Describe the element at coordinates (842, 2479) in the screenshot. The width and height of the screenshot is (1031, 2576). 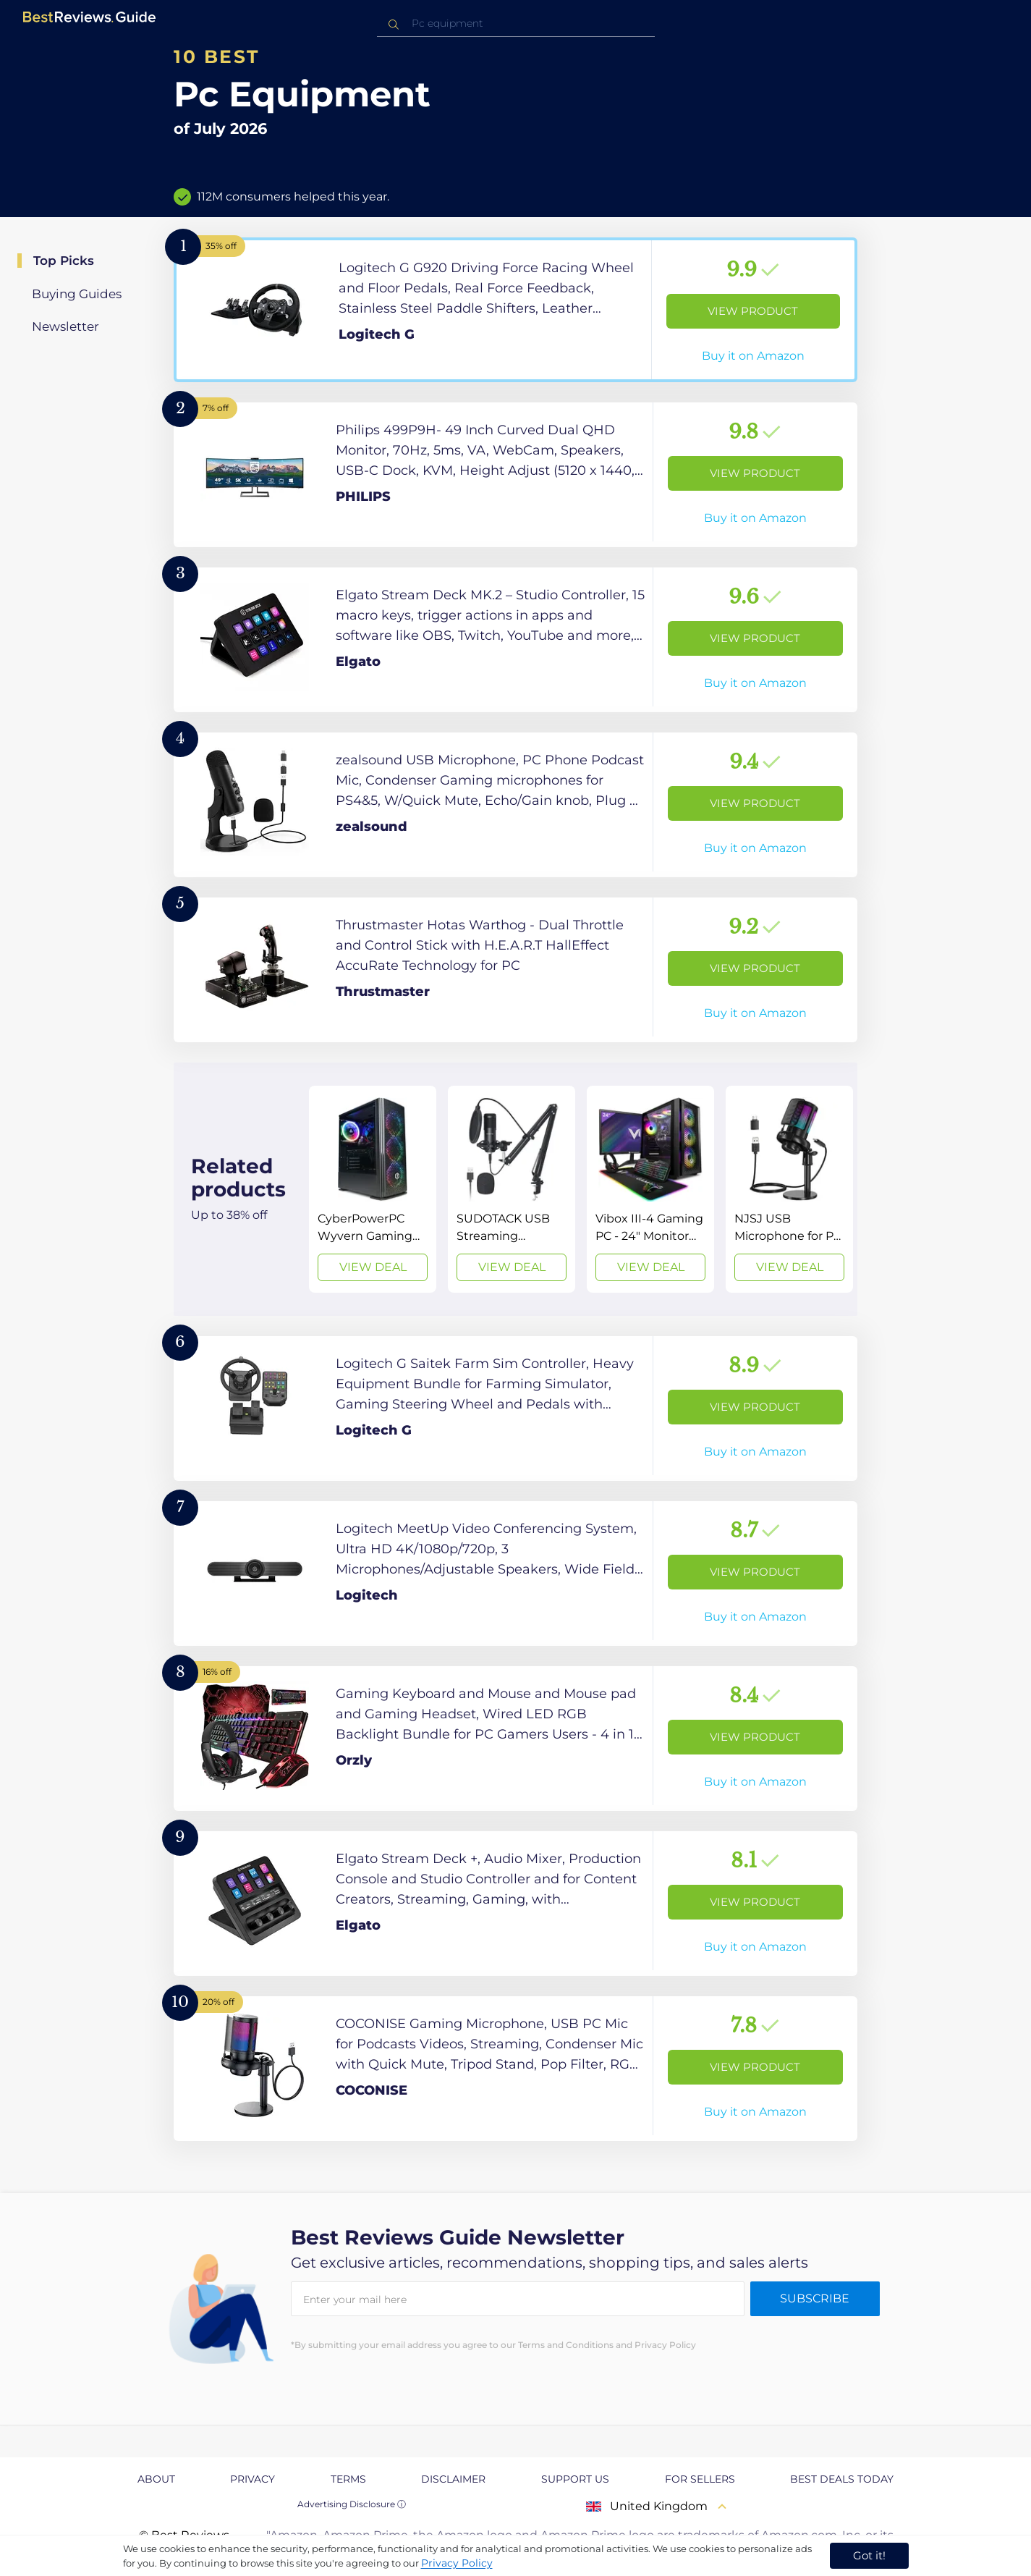
I see `Best Deals Today [explore Best Deals Today page]` at that location.